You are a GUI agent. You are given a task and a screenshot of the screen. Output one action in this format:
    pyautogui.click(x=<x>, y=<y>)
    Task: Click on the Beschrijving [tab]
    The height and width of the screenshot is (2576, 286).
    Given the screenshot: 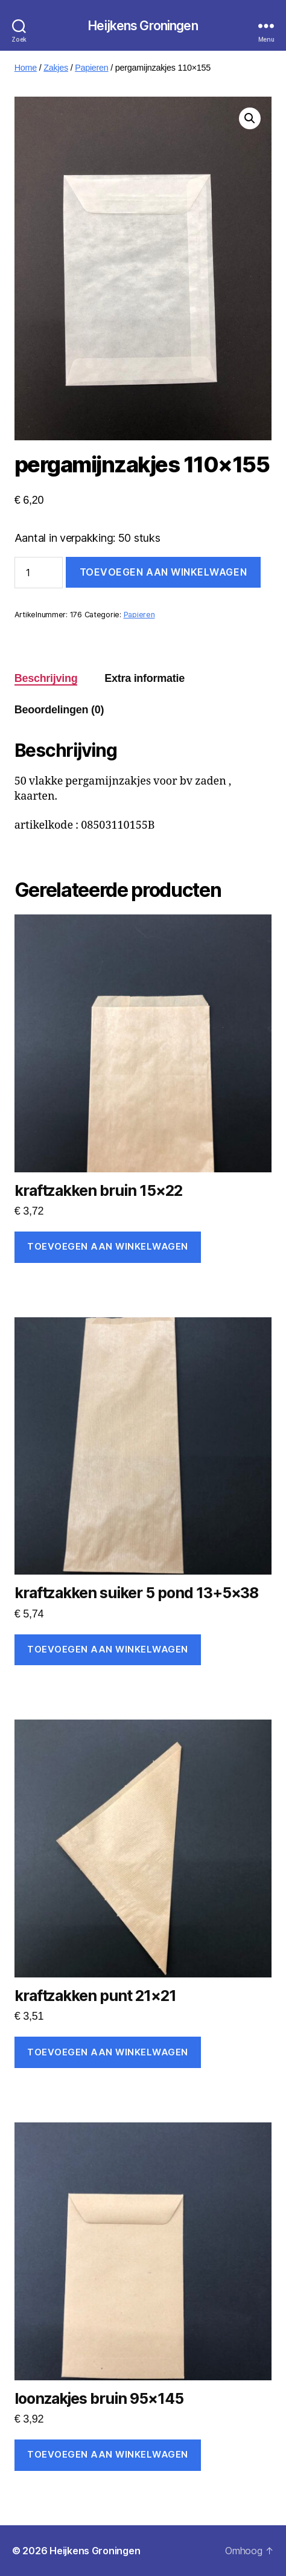 What is the action you would take?
    pyautogui.click(x=46, y=678)
    